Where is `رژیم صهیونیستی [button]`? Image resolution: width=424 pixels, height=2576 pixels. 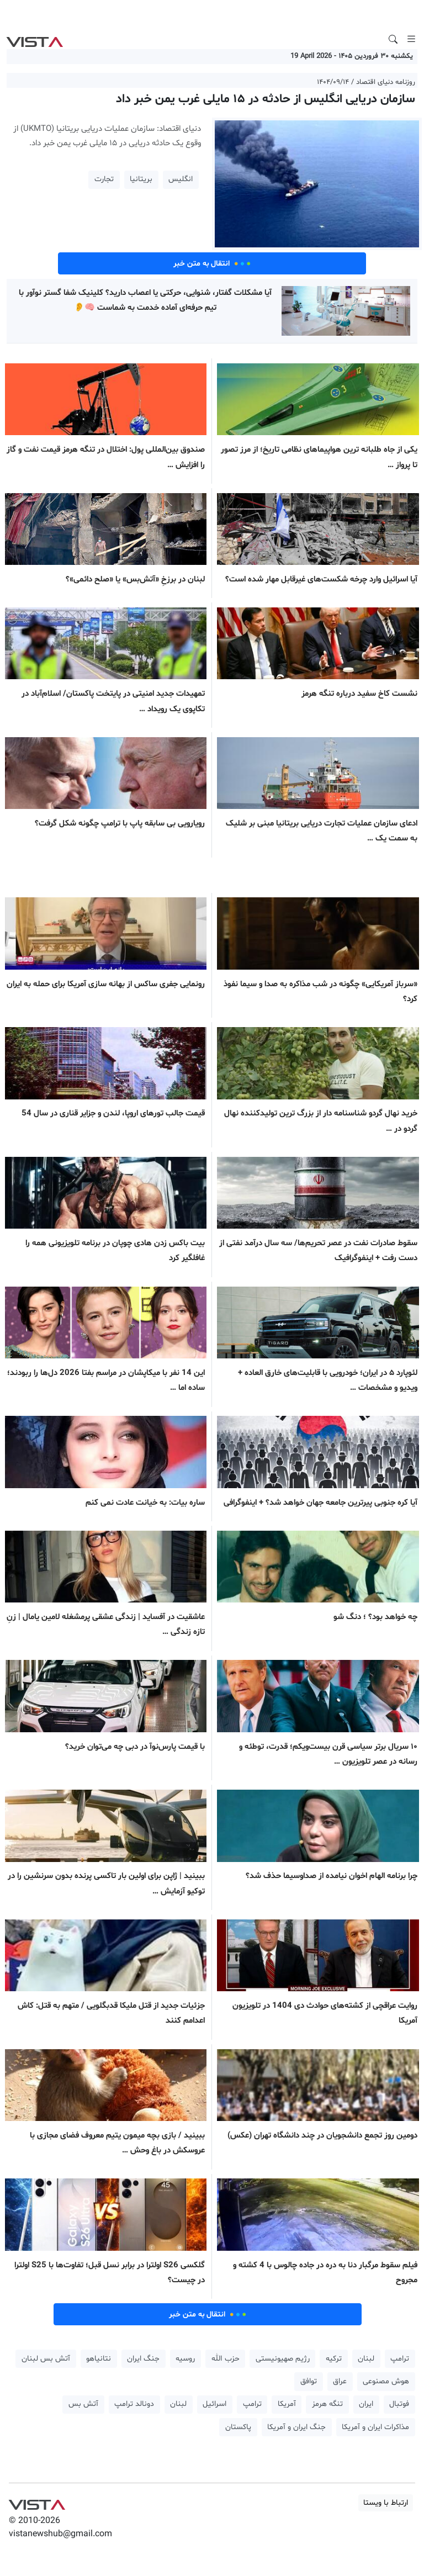 رژیم صهیونیستی [button] is located at coordinates (283, 2358).